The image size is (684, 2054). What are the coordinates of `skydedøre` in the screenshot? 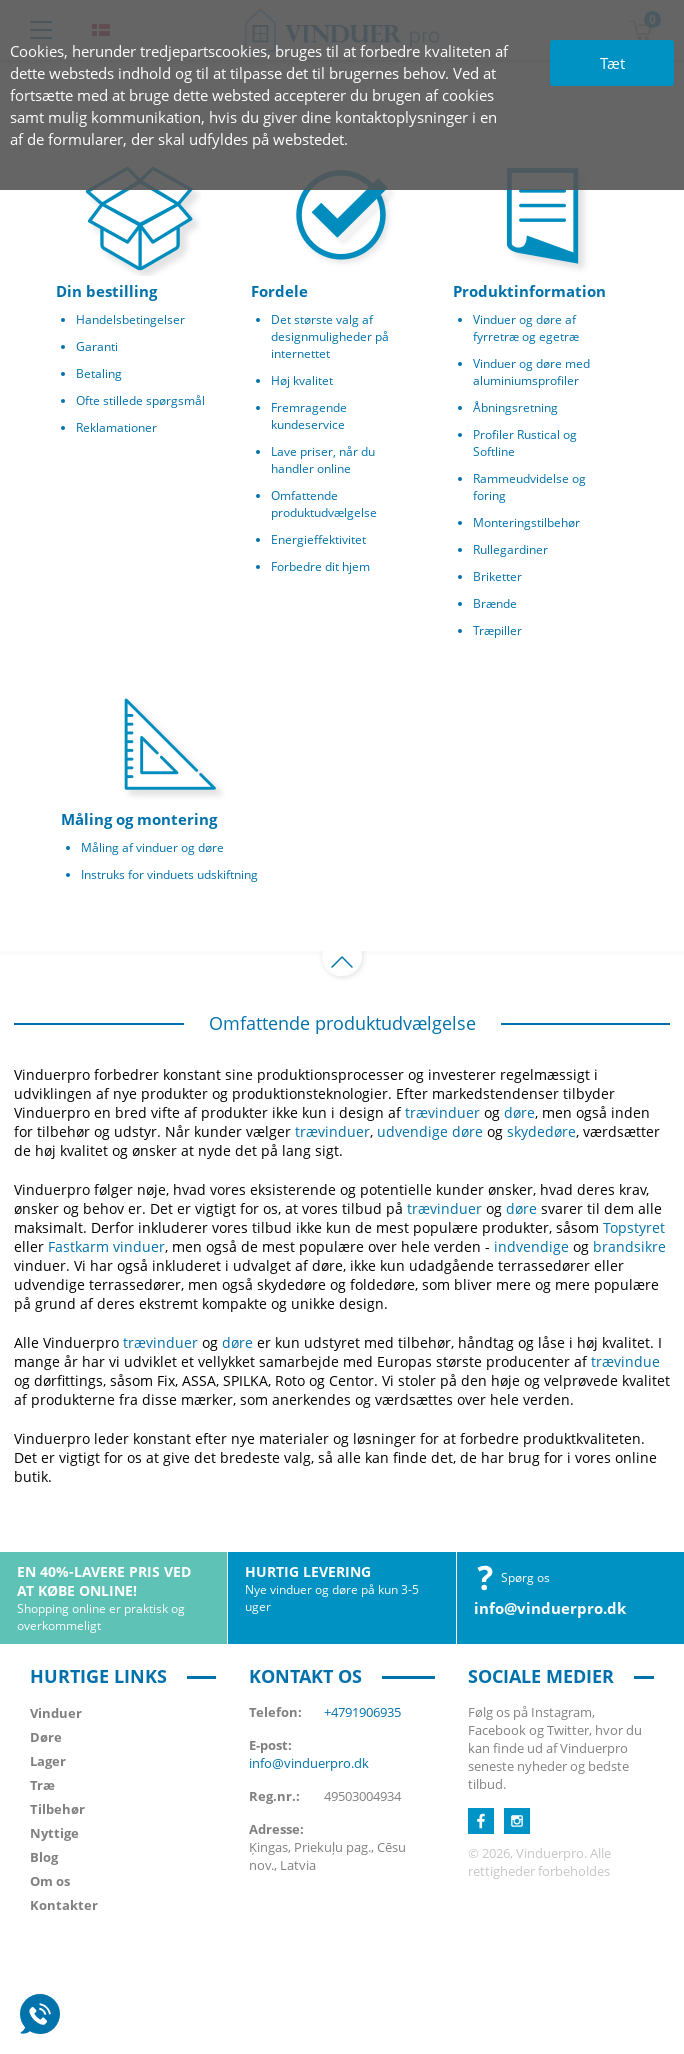 It's located at (541, 1131).